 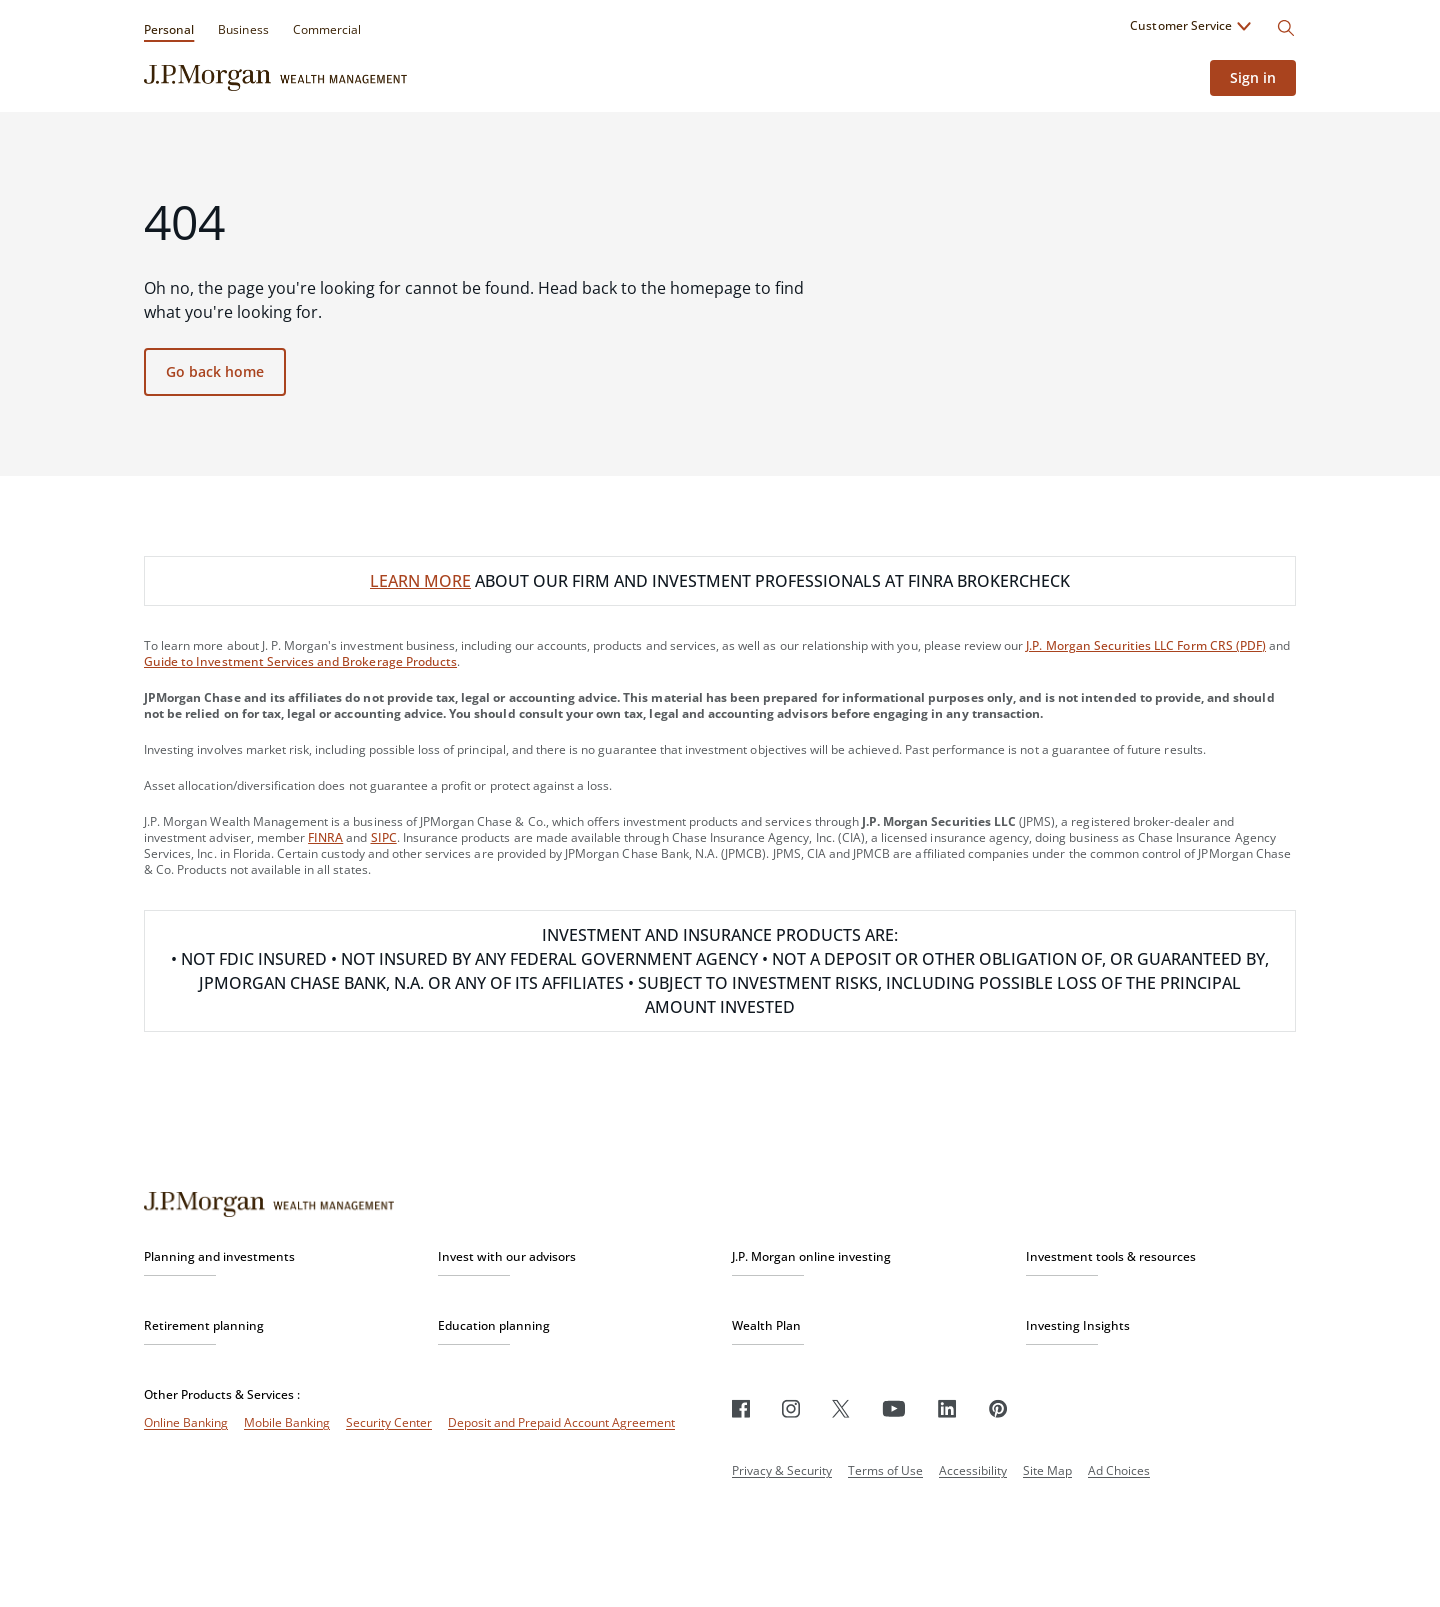 I want to click on Personal, so click(x=169, y=29).